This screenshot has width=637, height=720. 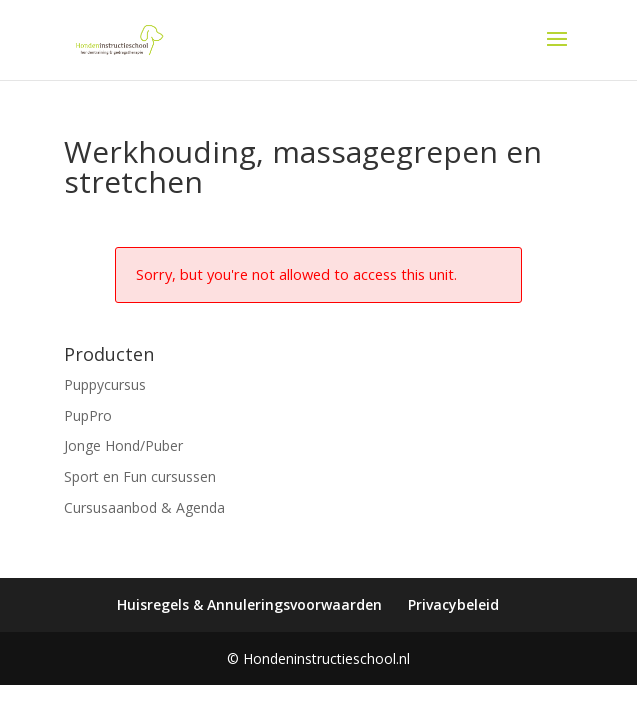 I want to click on Jonge Hond/Puber, so click(x=123, y=445).